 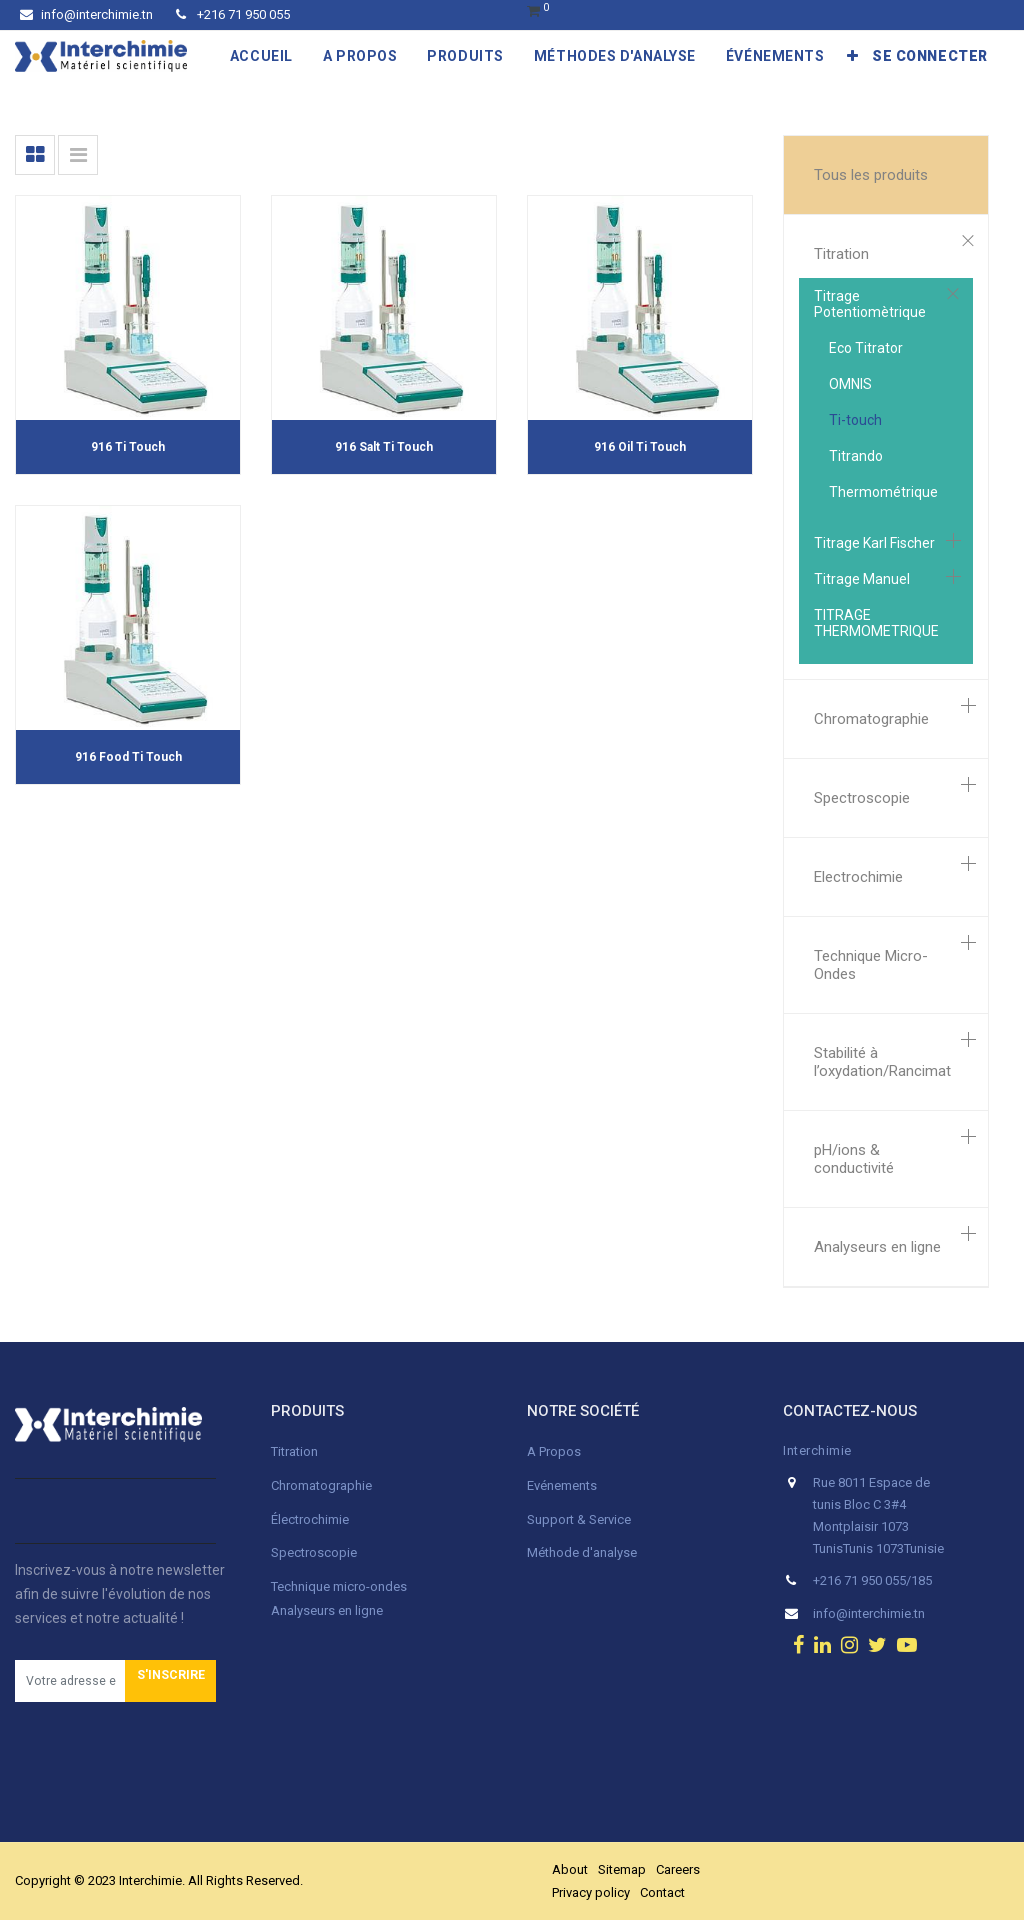 What do you see at coordinates (871, 965) in the screenshot?
I see `Technique Micro-Ondes` at bounding box center [871, 965].